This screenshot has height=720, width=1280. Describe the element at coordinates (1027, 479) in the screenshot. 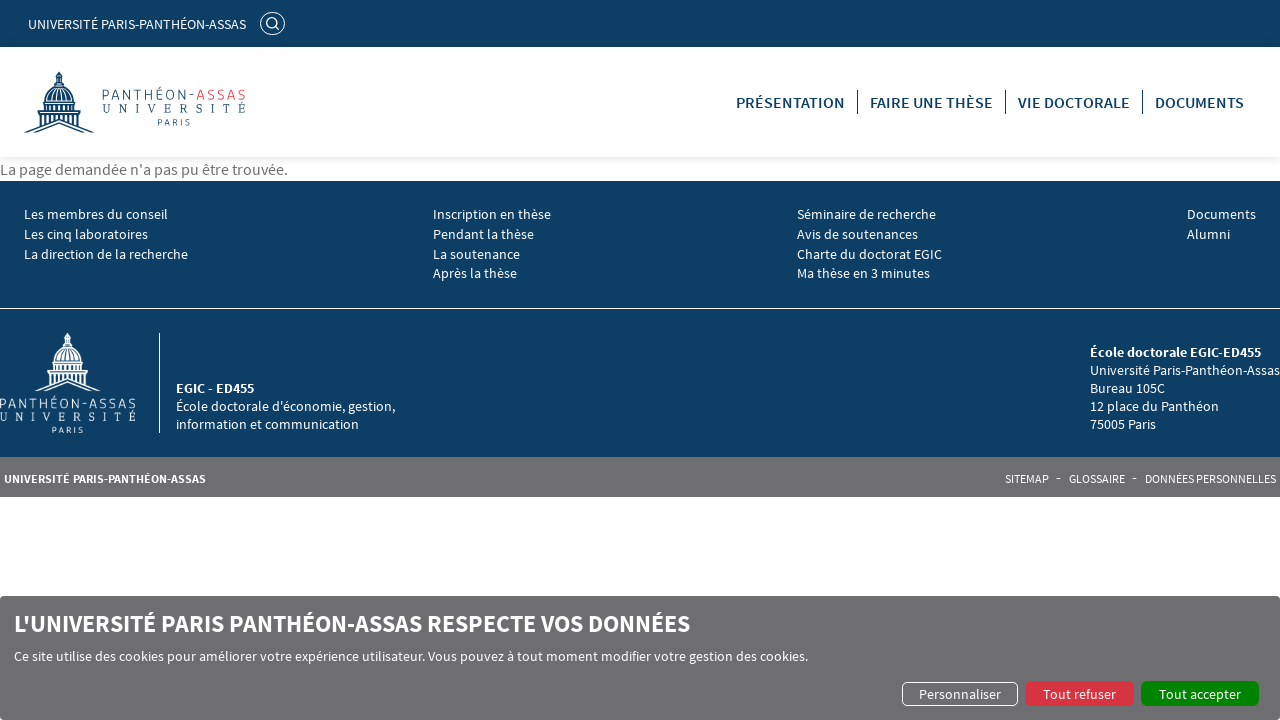

I see `Sitemap` at that location.